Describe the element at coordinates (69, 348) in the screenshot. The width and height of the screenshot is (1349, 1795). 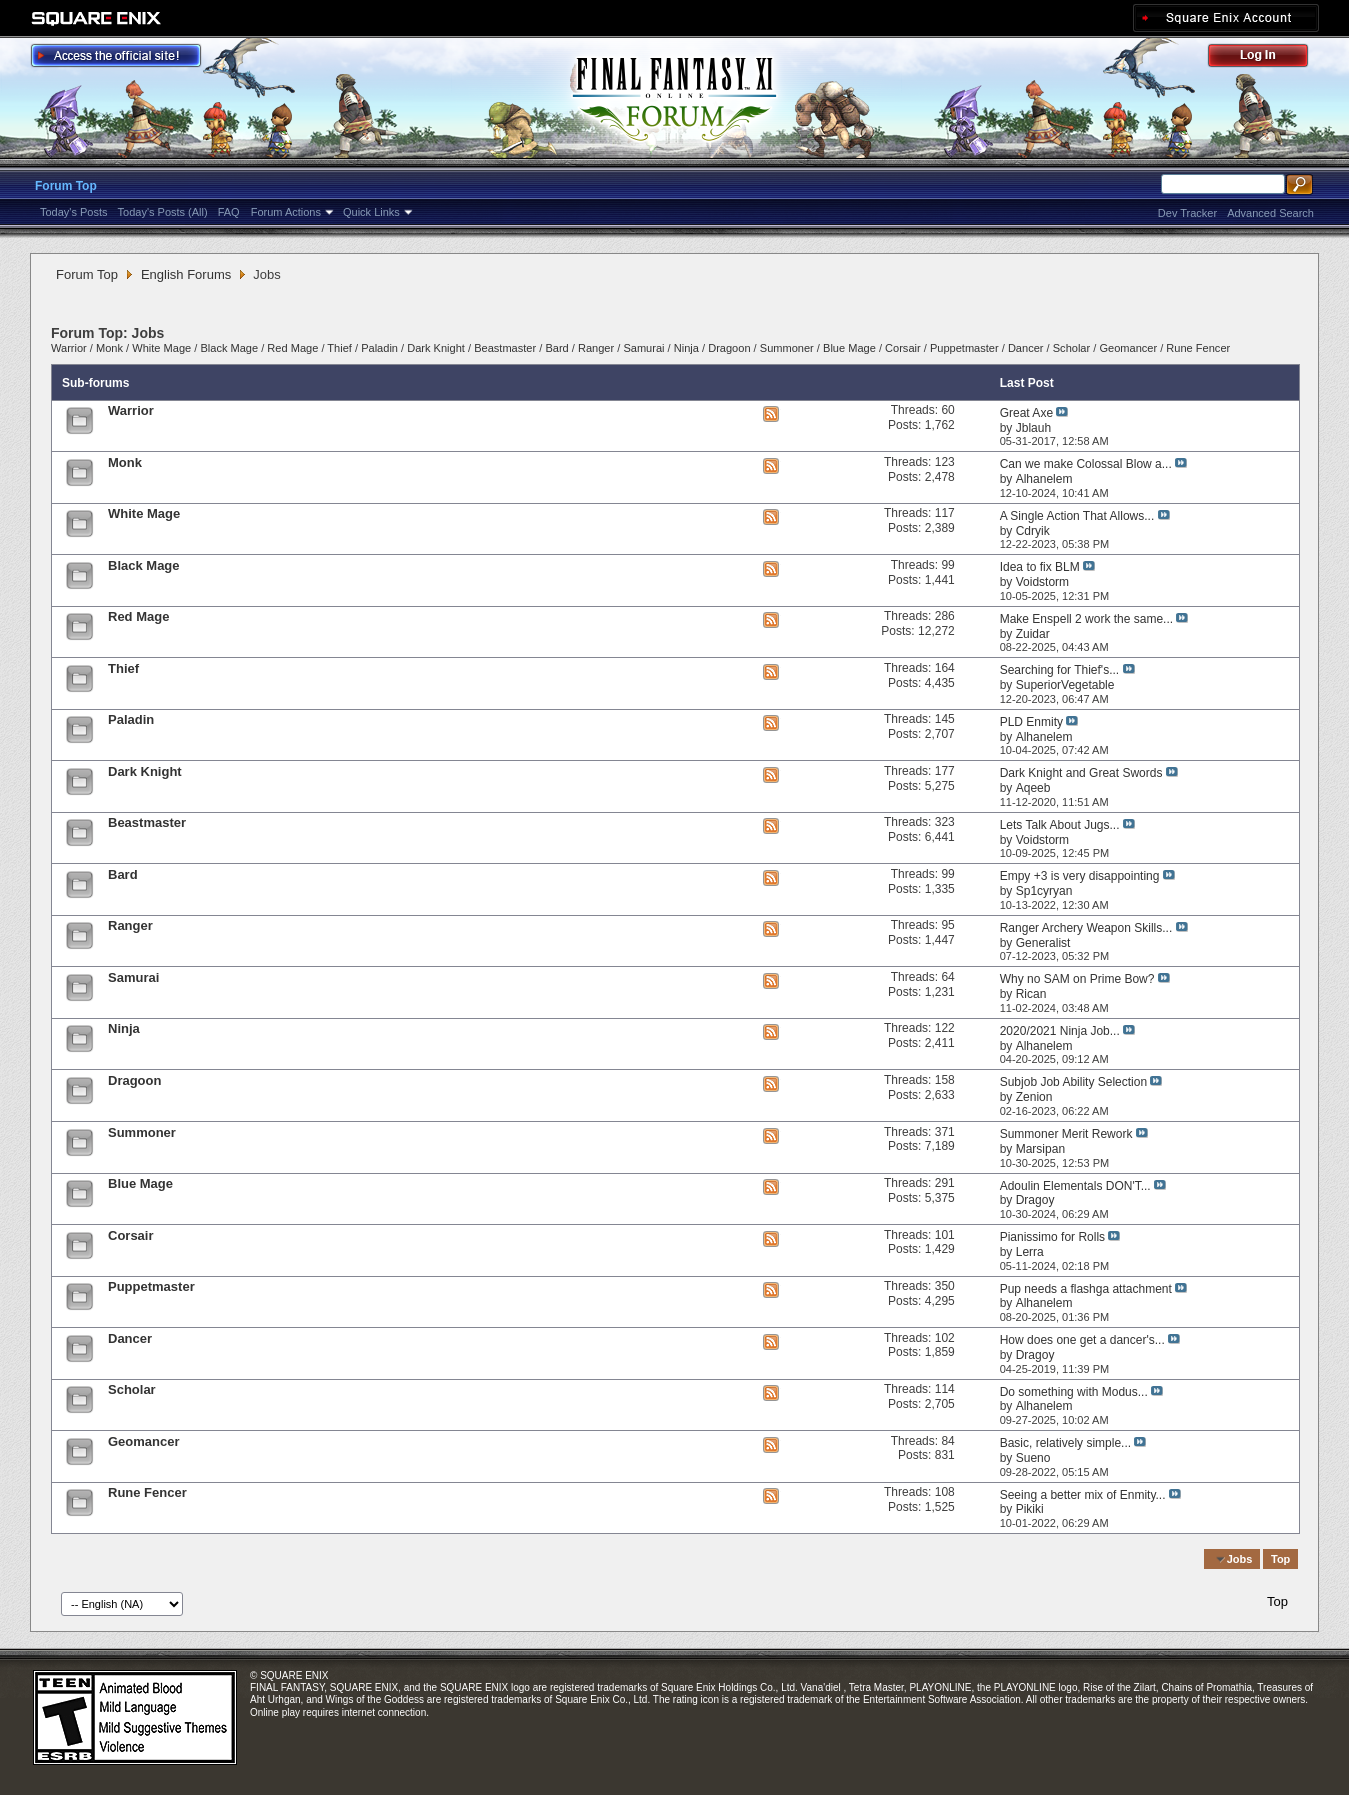
I see `Warrior` at that location.